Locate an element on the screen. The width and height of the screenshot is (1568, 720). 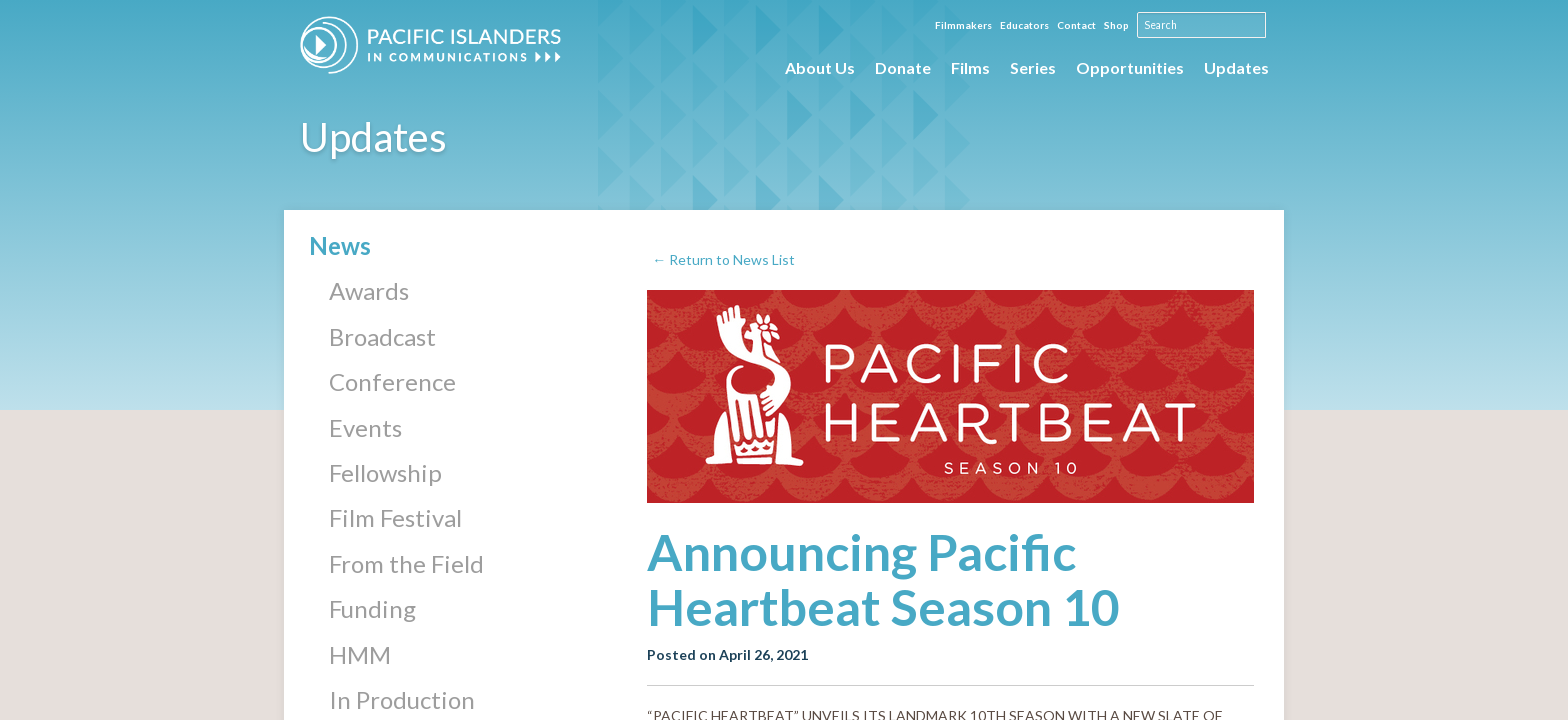
Films is located at coordinates (970, 67).